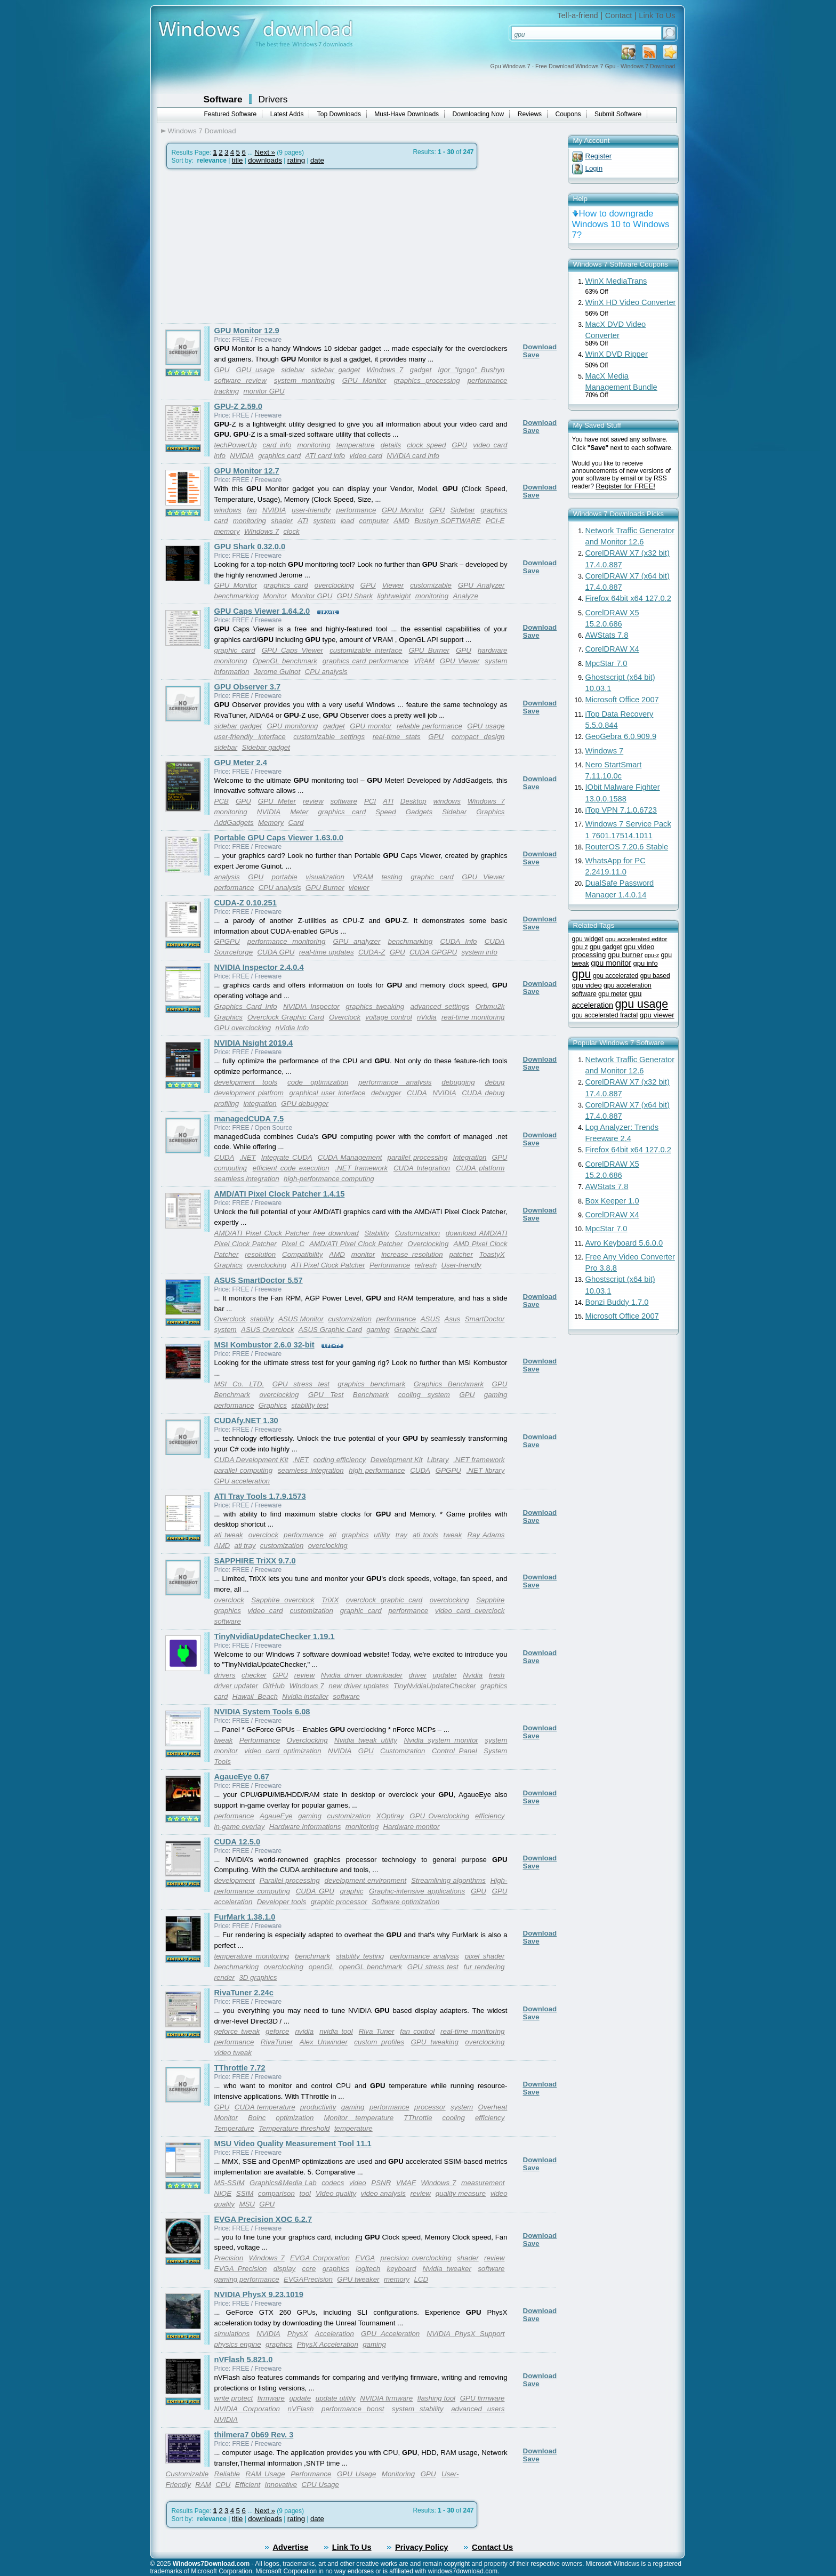  What do you see at coordinates (242, 1028) in the screenshot?
I see `GPU overclocking` at bounding box center [242, 1028].